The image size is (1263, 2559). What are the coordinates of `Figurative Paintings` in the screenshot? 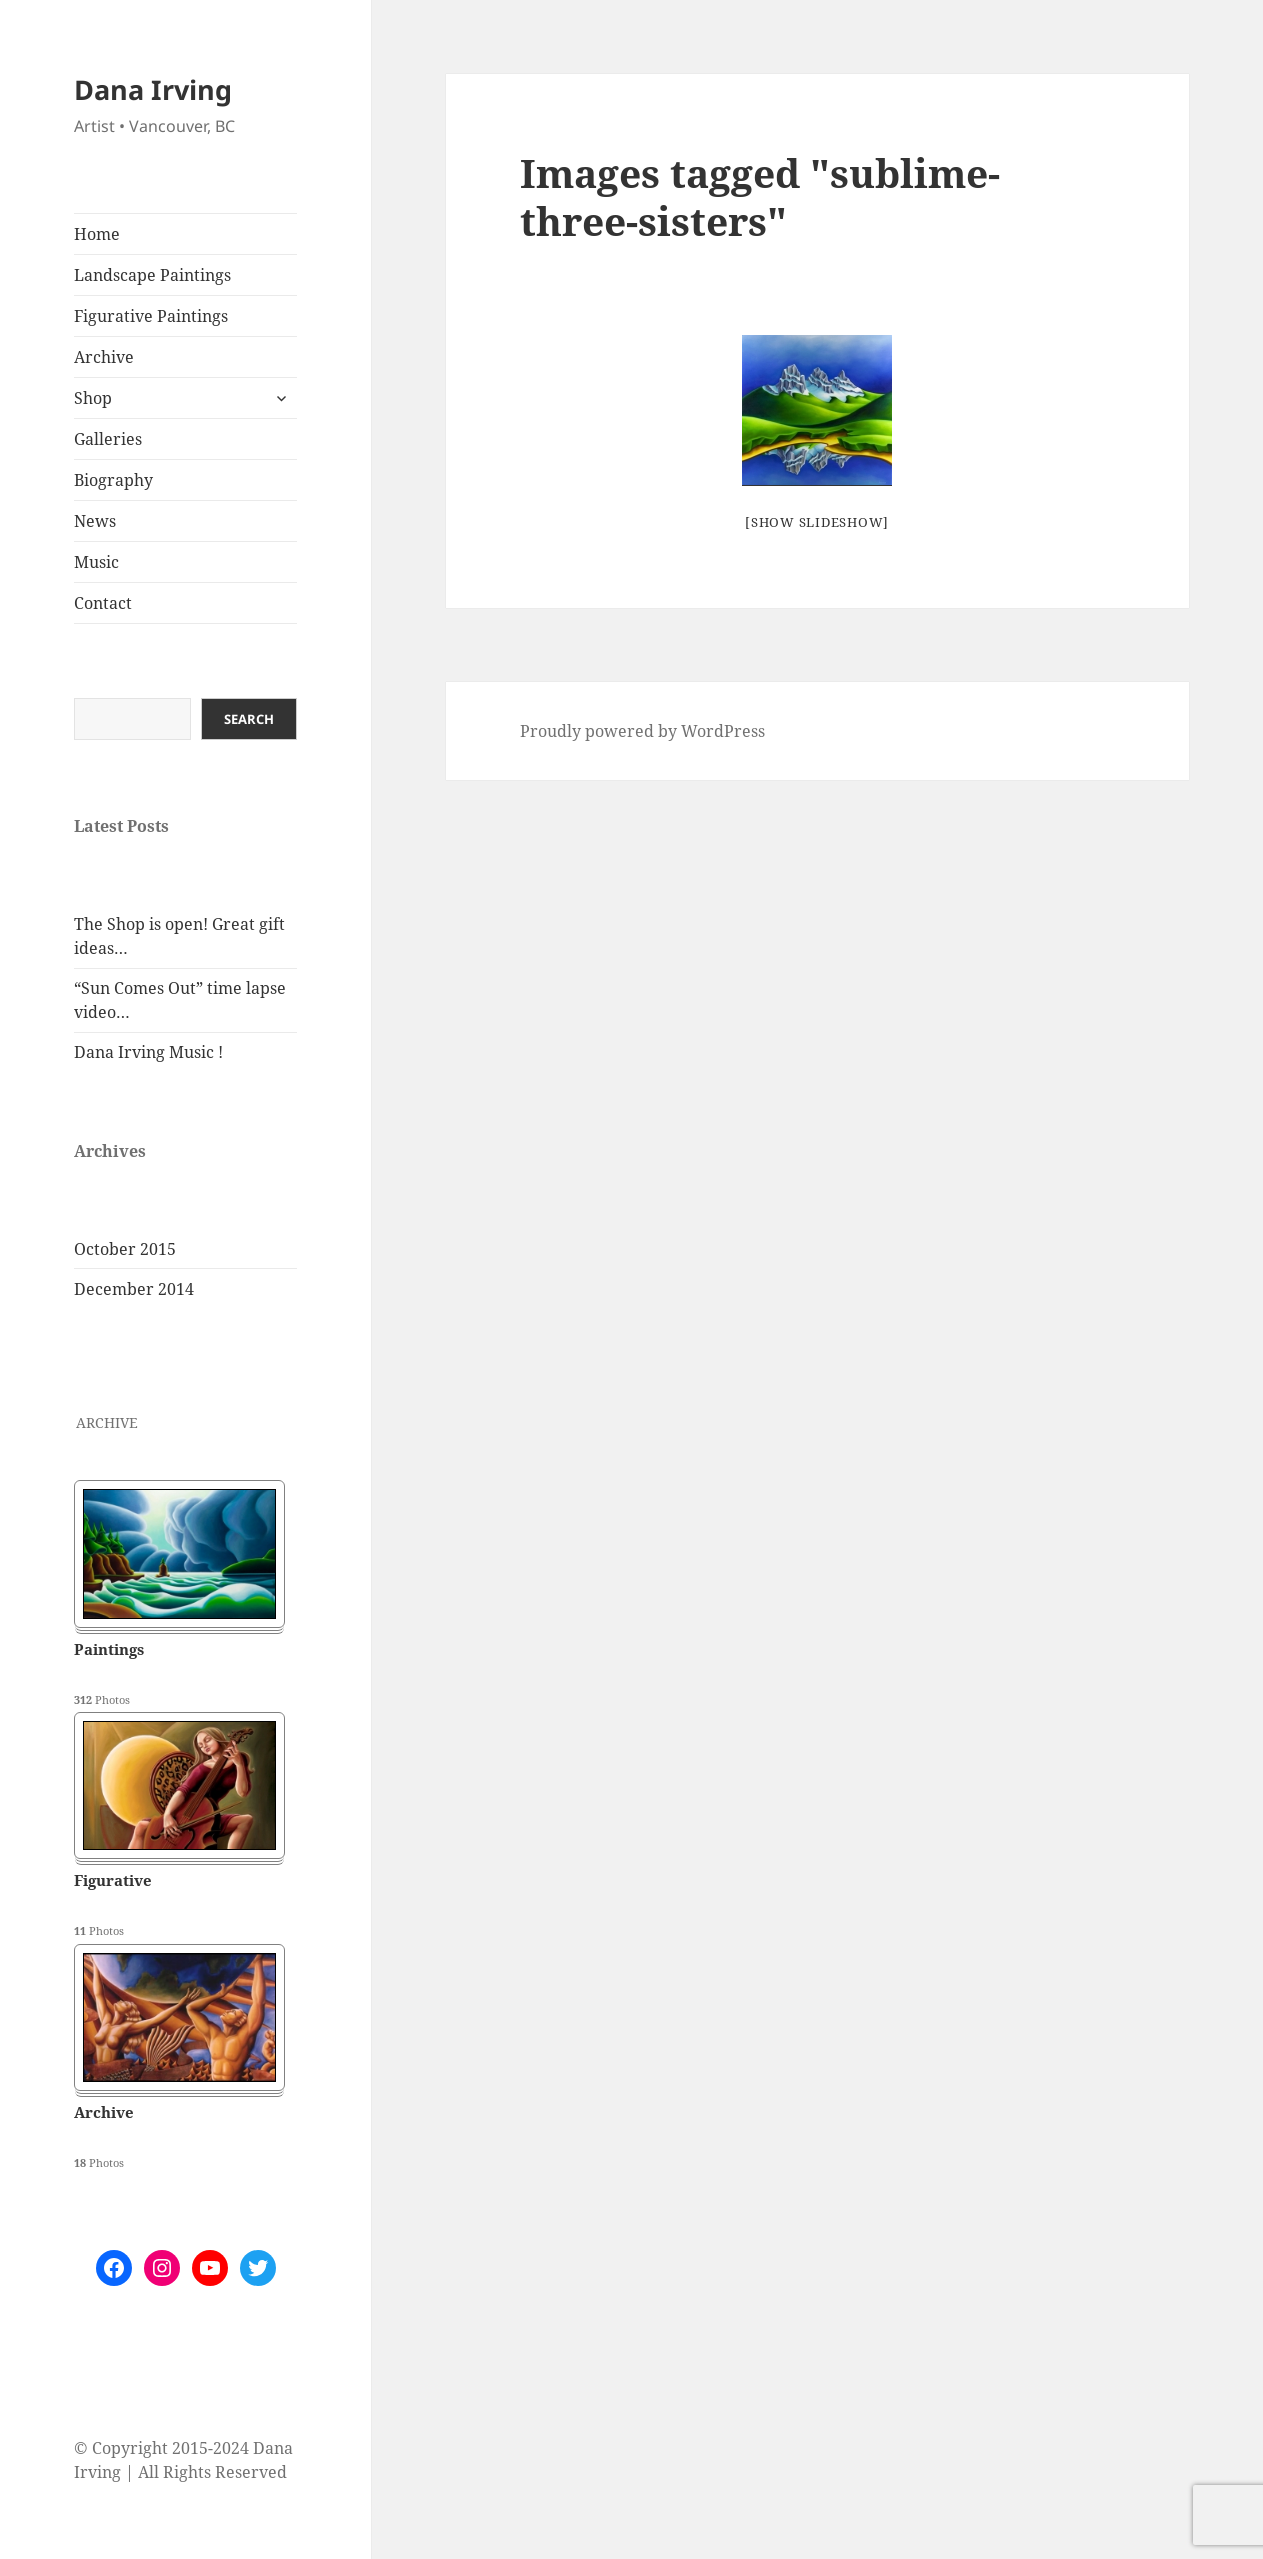 It's located at (151, 316).